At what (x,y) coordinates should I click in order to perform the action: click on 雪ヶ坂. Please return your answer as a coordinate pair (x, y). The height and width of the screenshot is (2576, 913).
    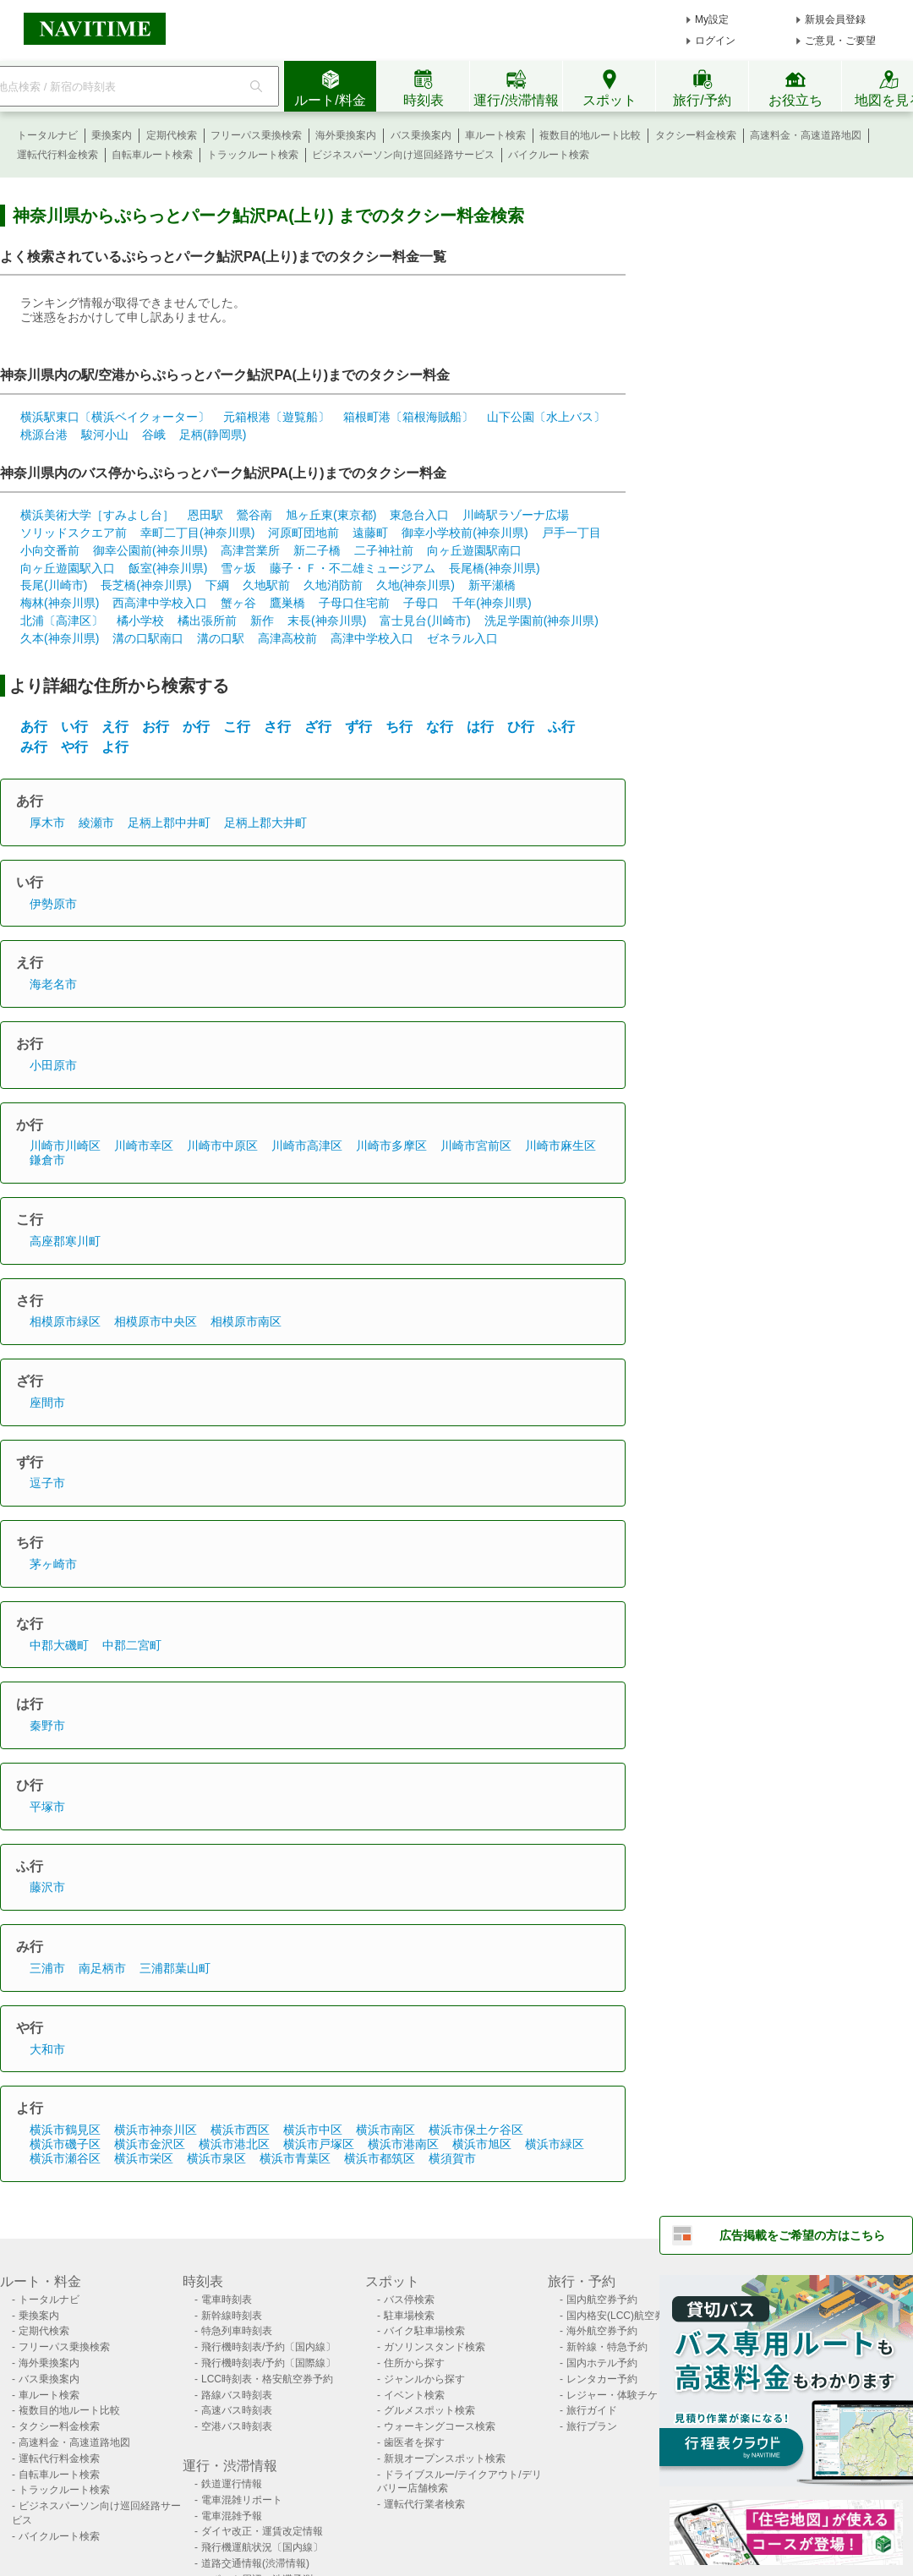
    Looking at the image, I should click on (238, 568).